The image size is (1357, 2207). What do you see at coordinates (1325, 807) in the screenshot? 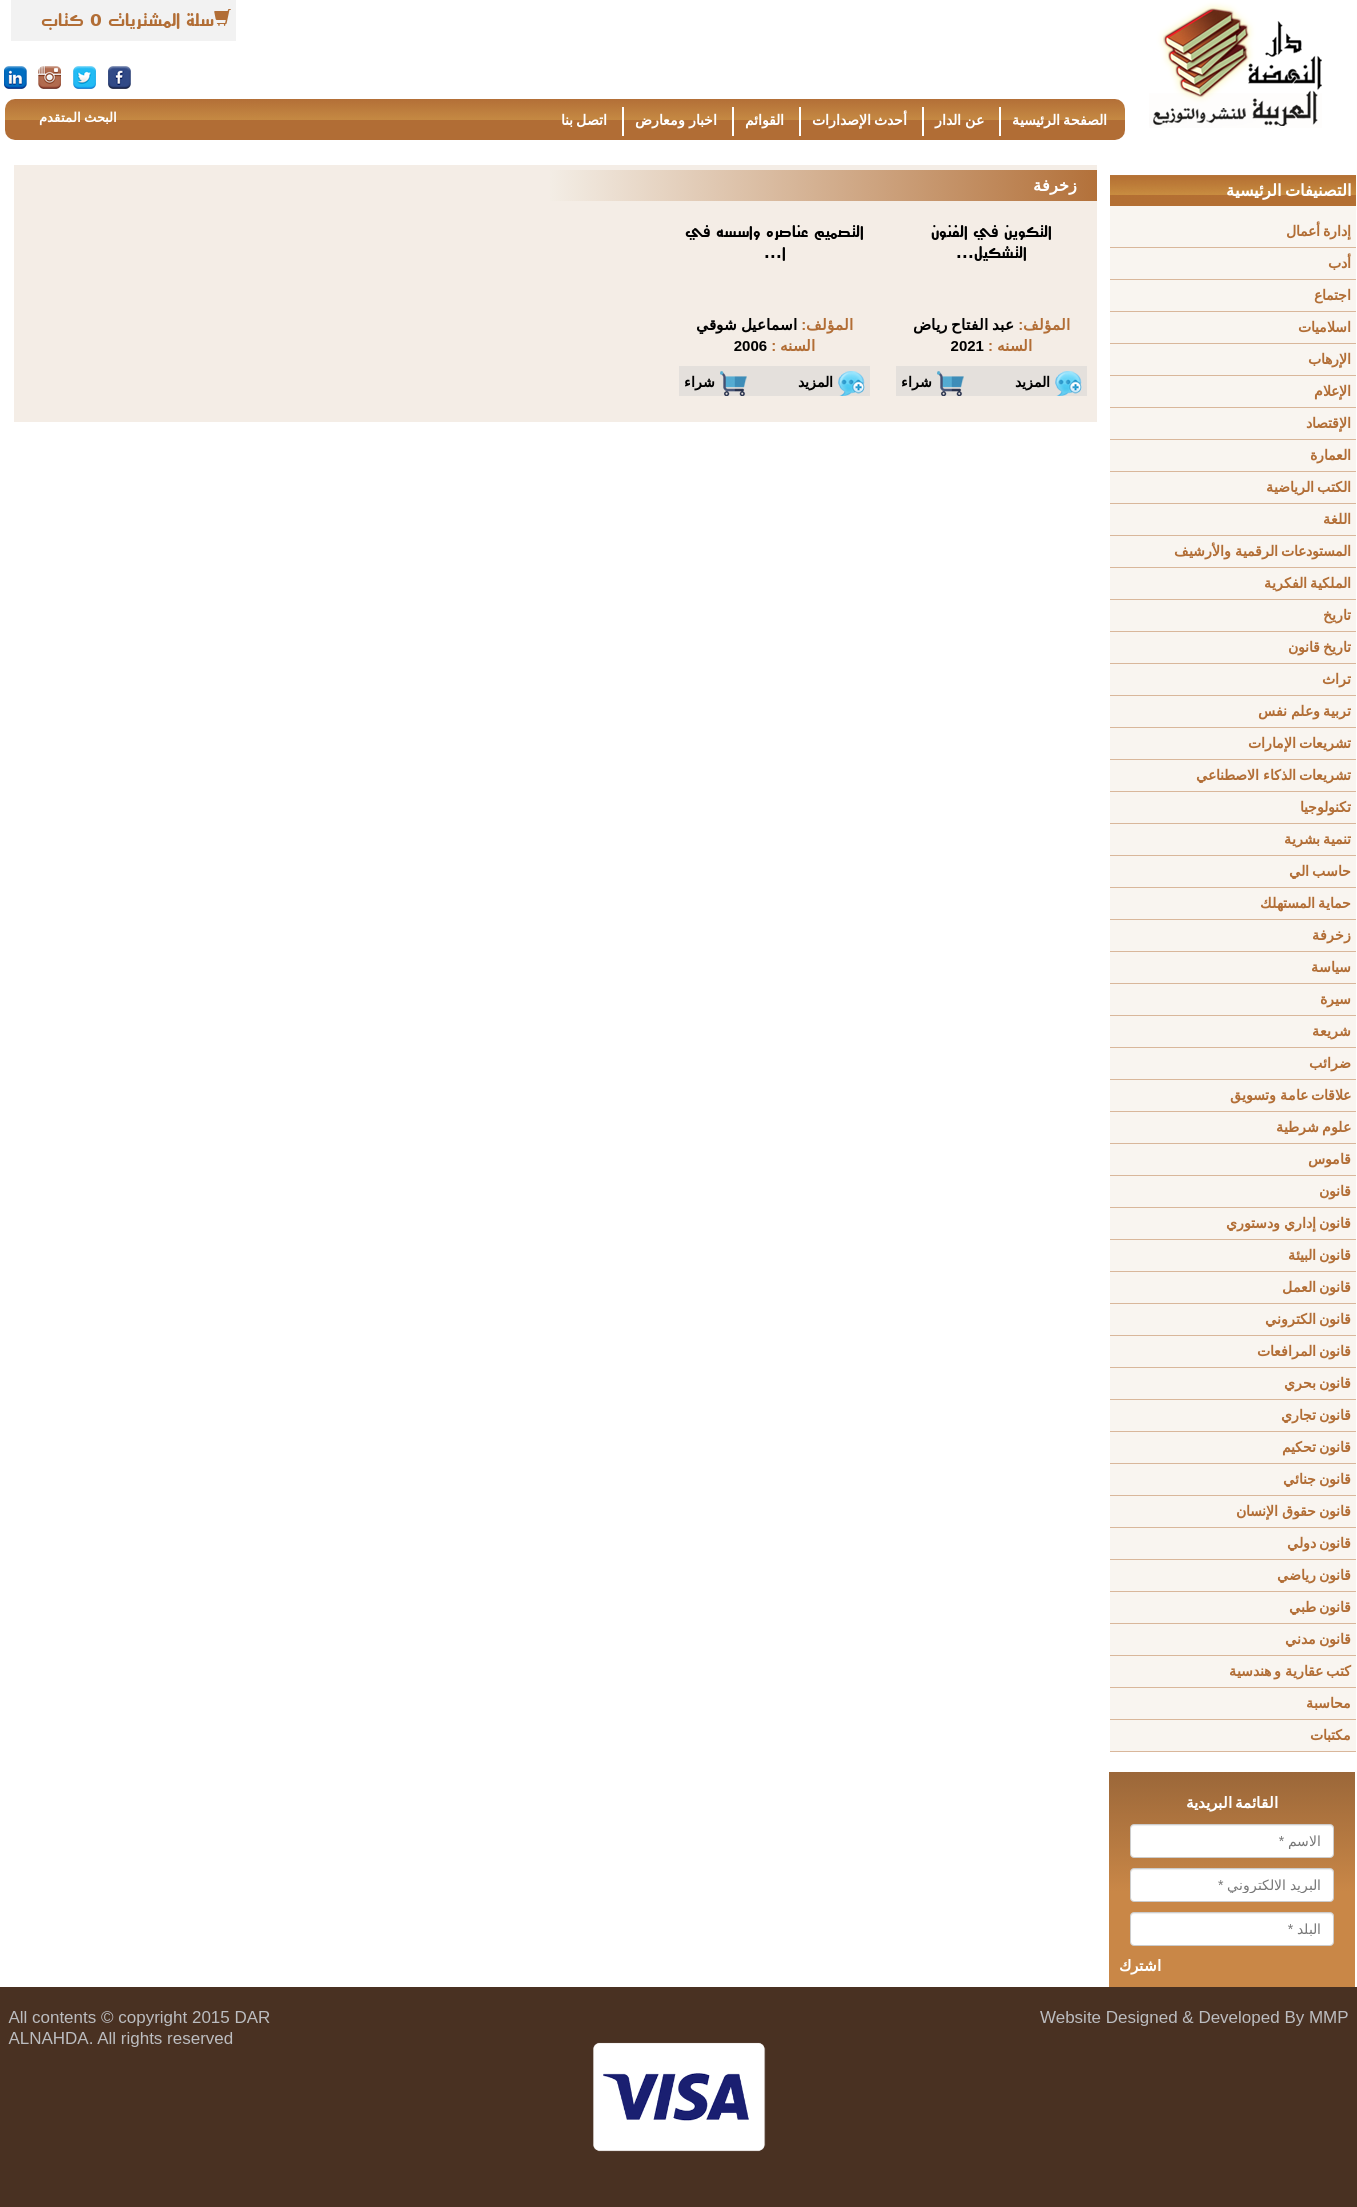
I see `تكنولوجيا` at bounding box center [1325, 807].